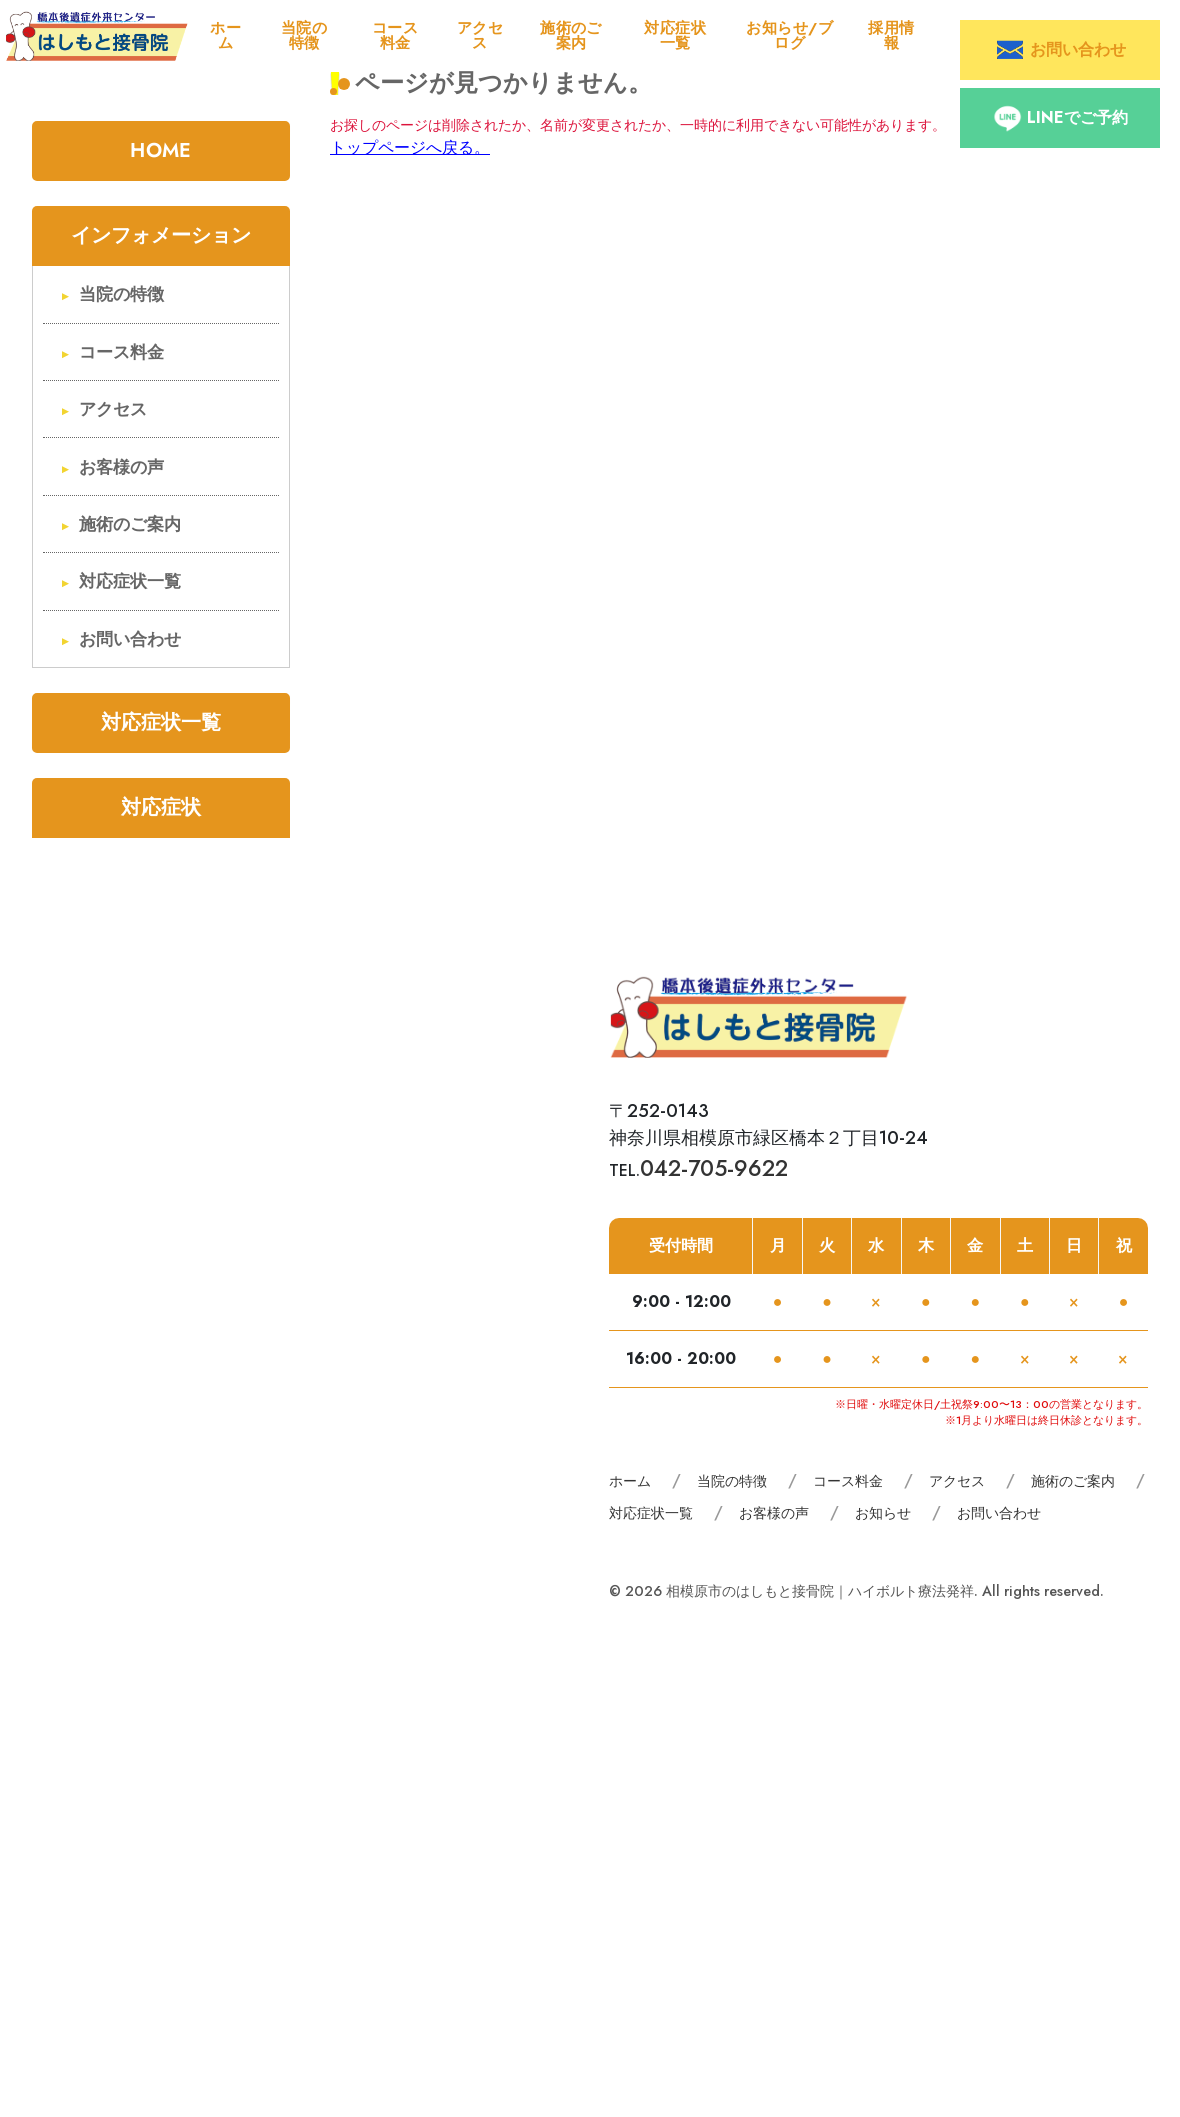  I want to click on お問い合わせ, so click(130, 639).